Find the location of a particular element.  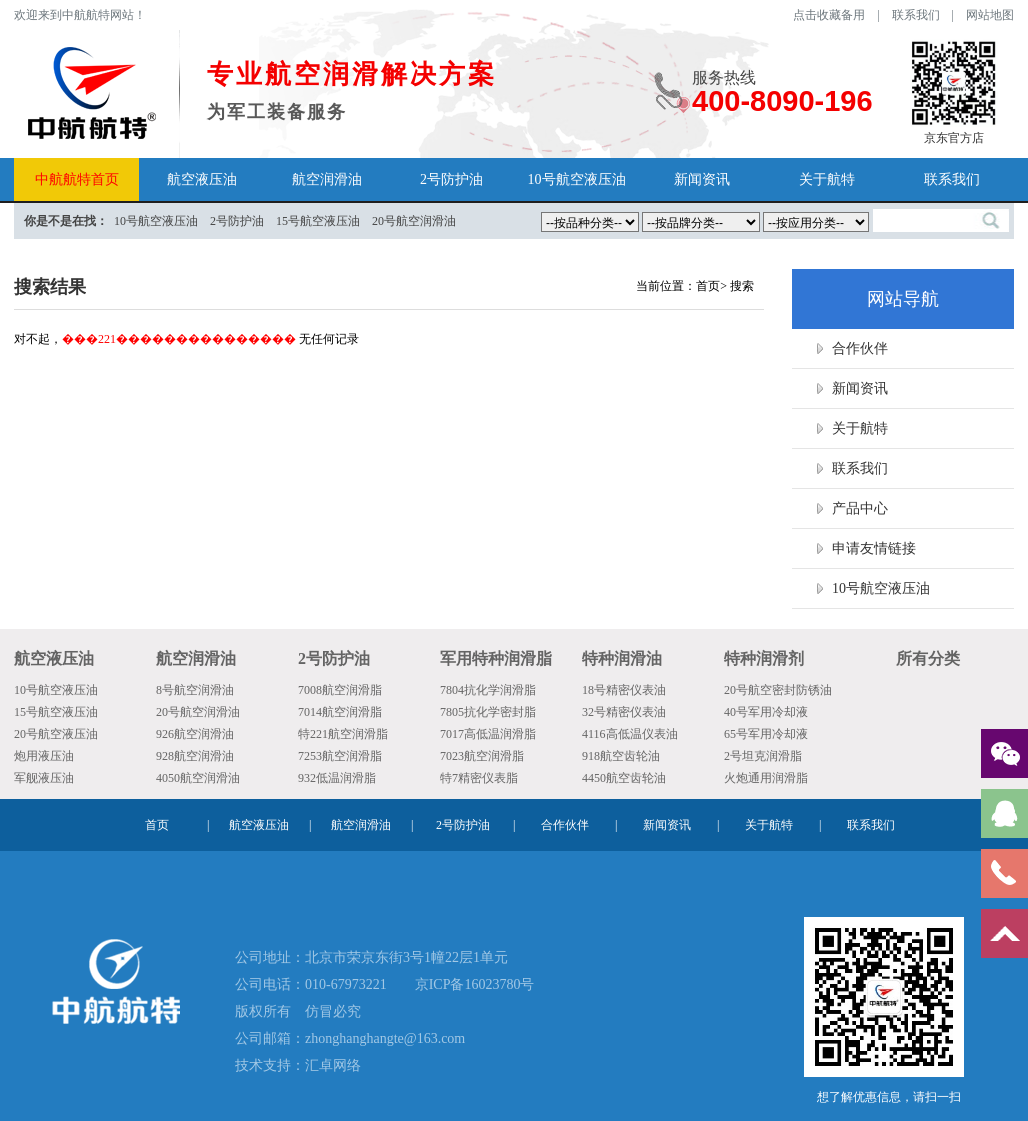

2号坦克润滑脂 is located at coordinates (763, 756).